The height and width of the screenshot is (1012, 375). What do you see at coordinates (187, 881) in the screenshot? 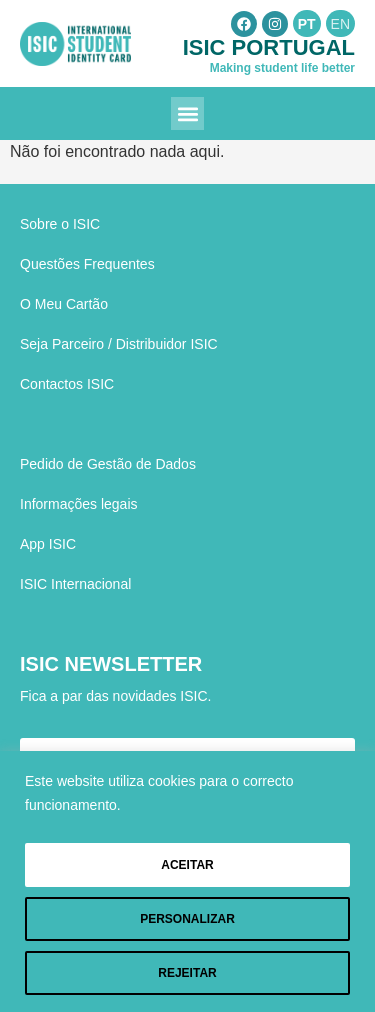
I see `[region]` at bounding box center [187, 881].